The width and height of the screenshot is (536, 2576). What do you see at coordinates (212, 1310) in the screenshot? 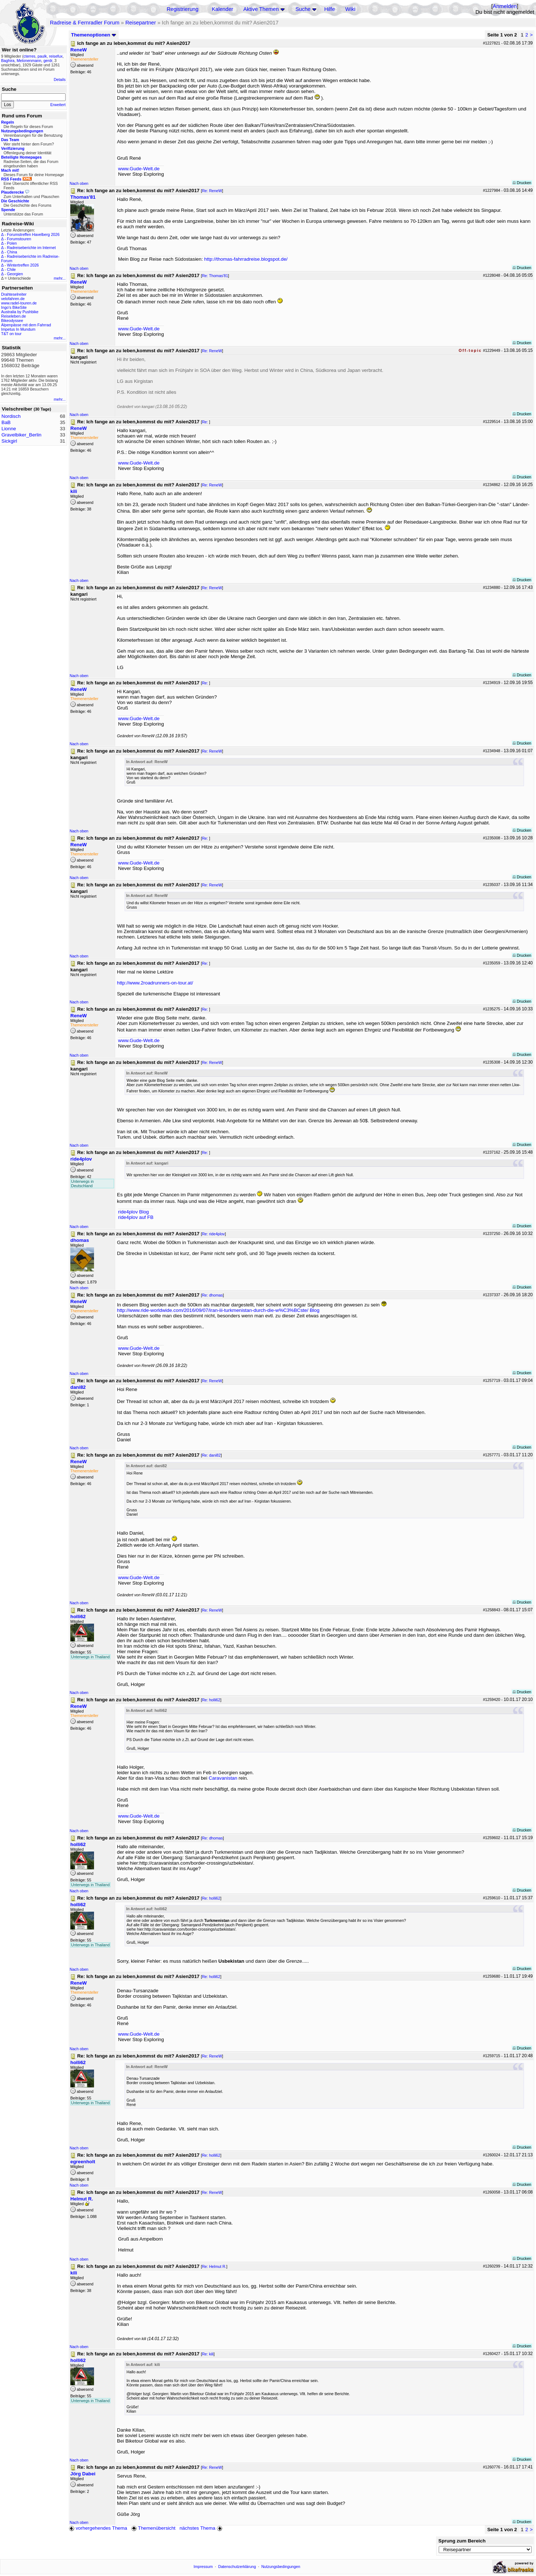
I see `http://www.ride-worldwide.com/2016/09/07/iran-iii-turkmenistan-durch-die-w%C3%BCste/` at bounding box center [212, 1310].